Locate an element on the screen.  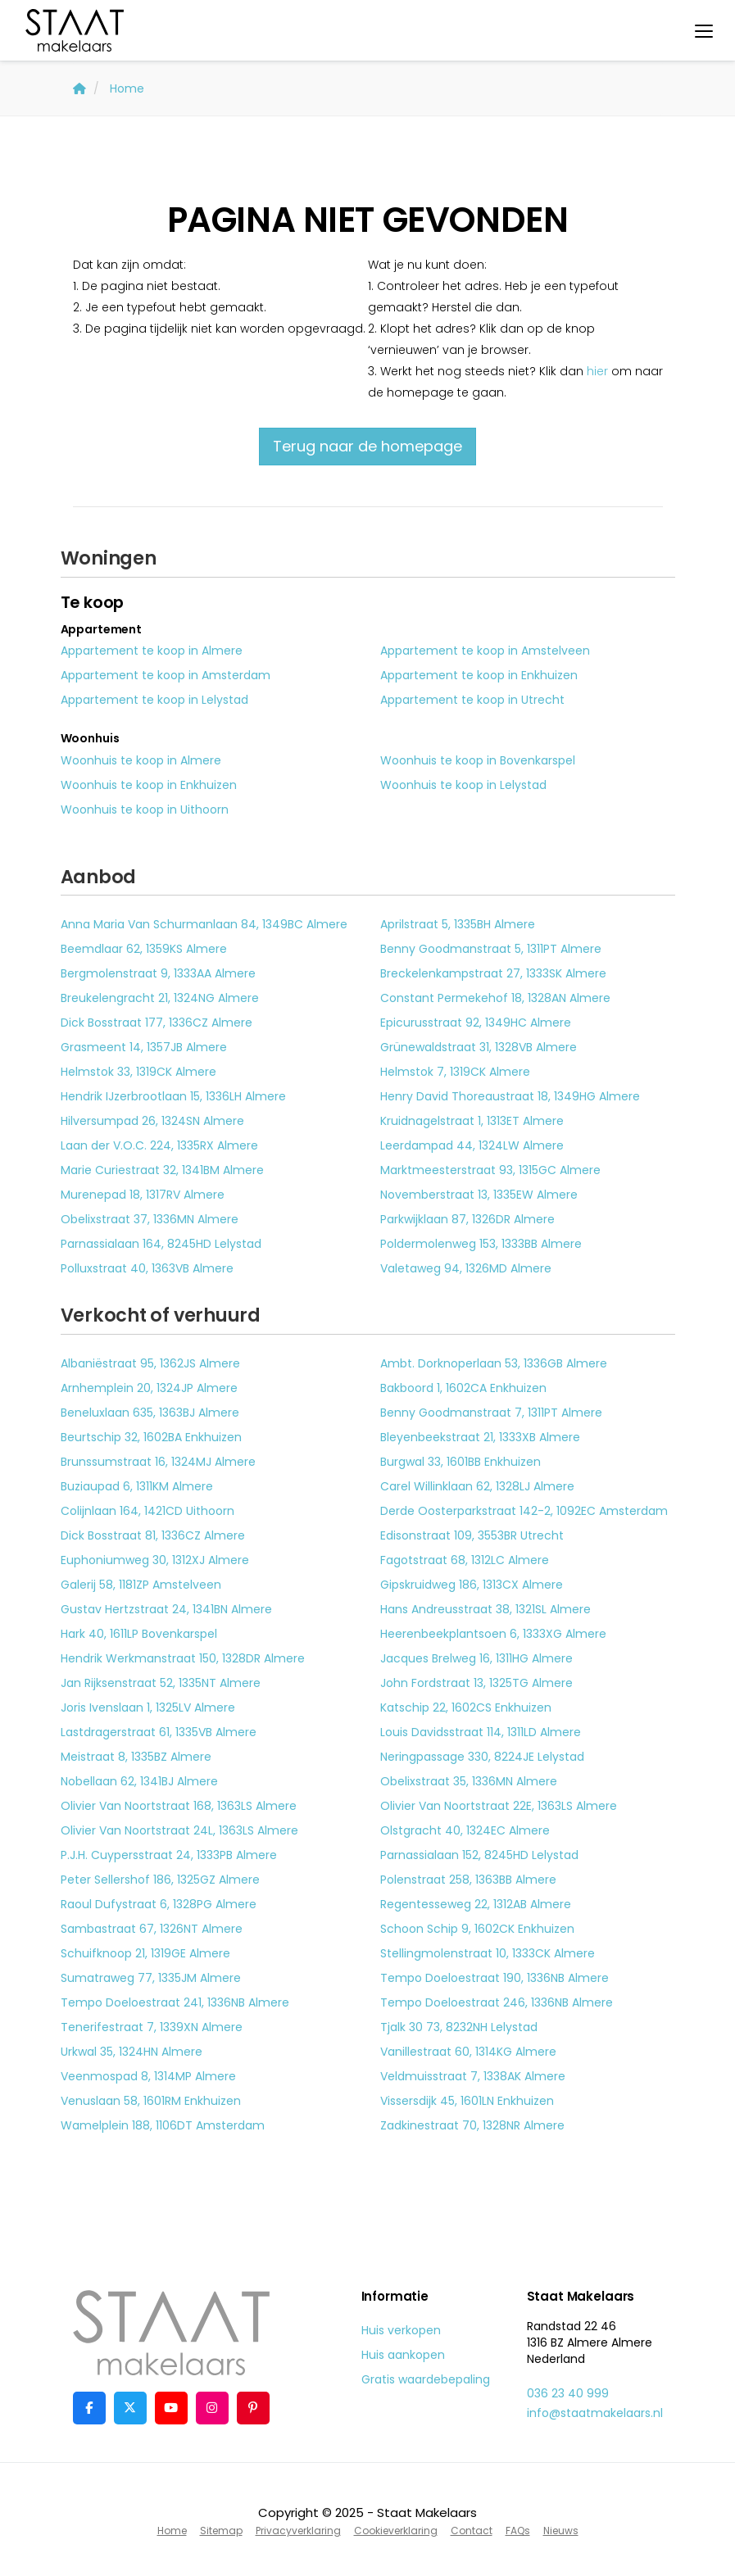
FAQs is located at coordinates (518, 2530).